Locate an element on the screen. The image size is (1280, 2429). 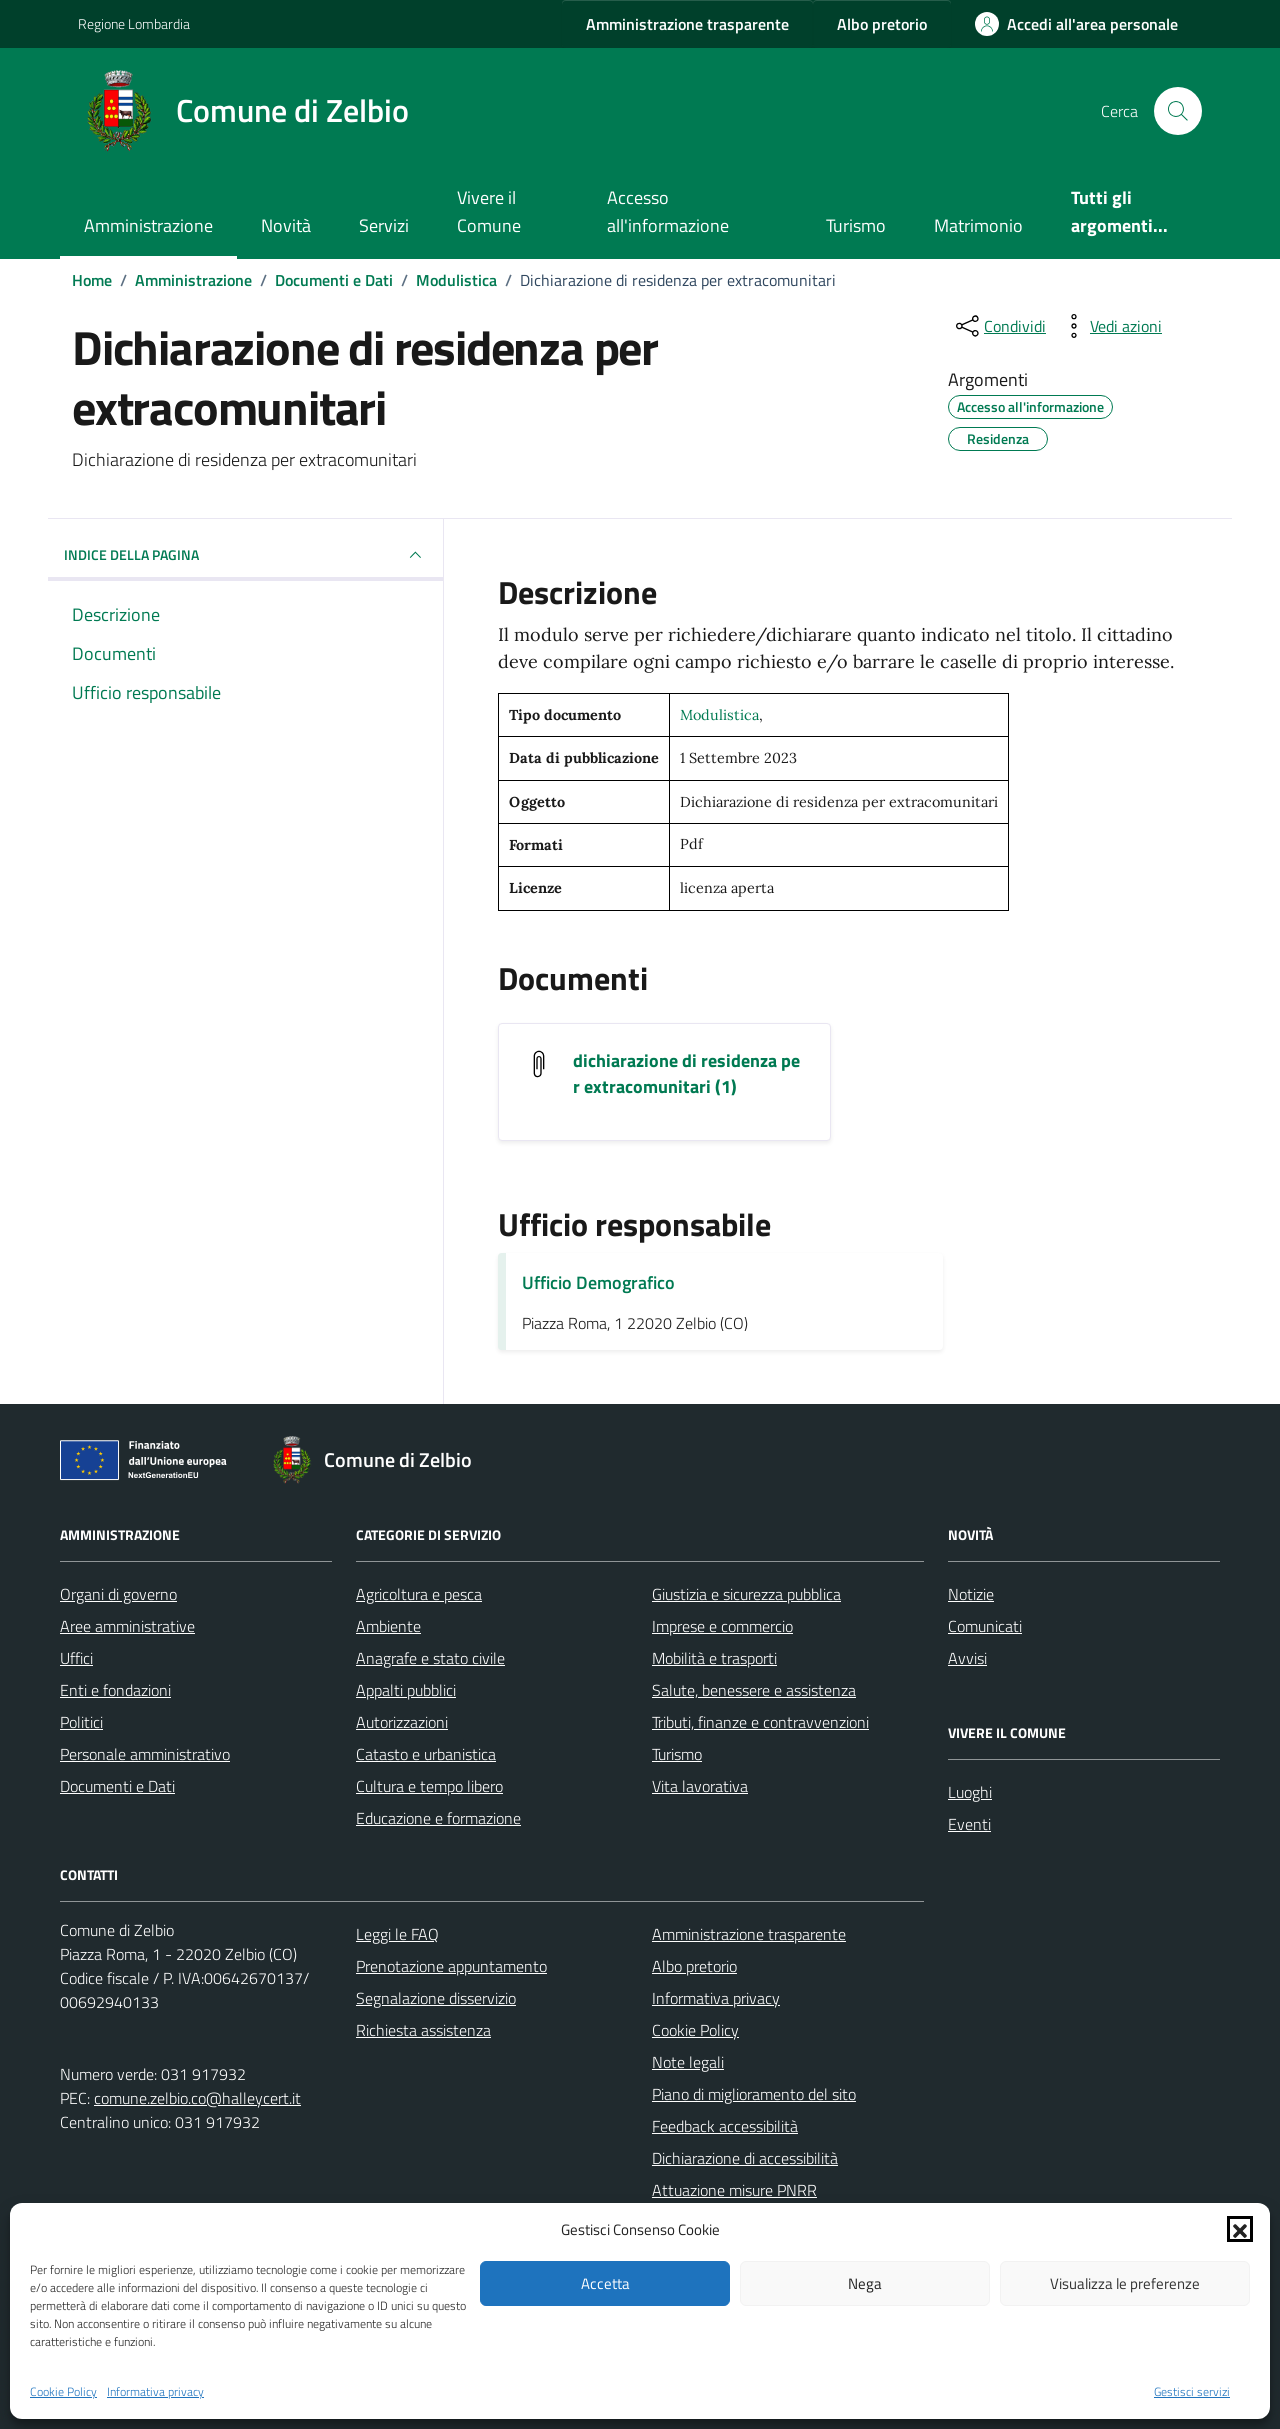
[button] is located at coordinates (1240, 2229).